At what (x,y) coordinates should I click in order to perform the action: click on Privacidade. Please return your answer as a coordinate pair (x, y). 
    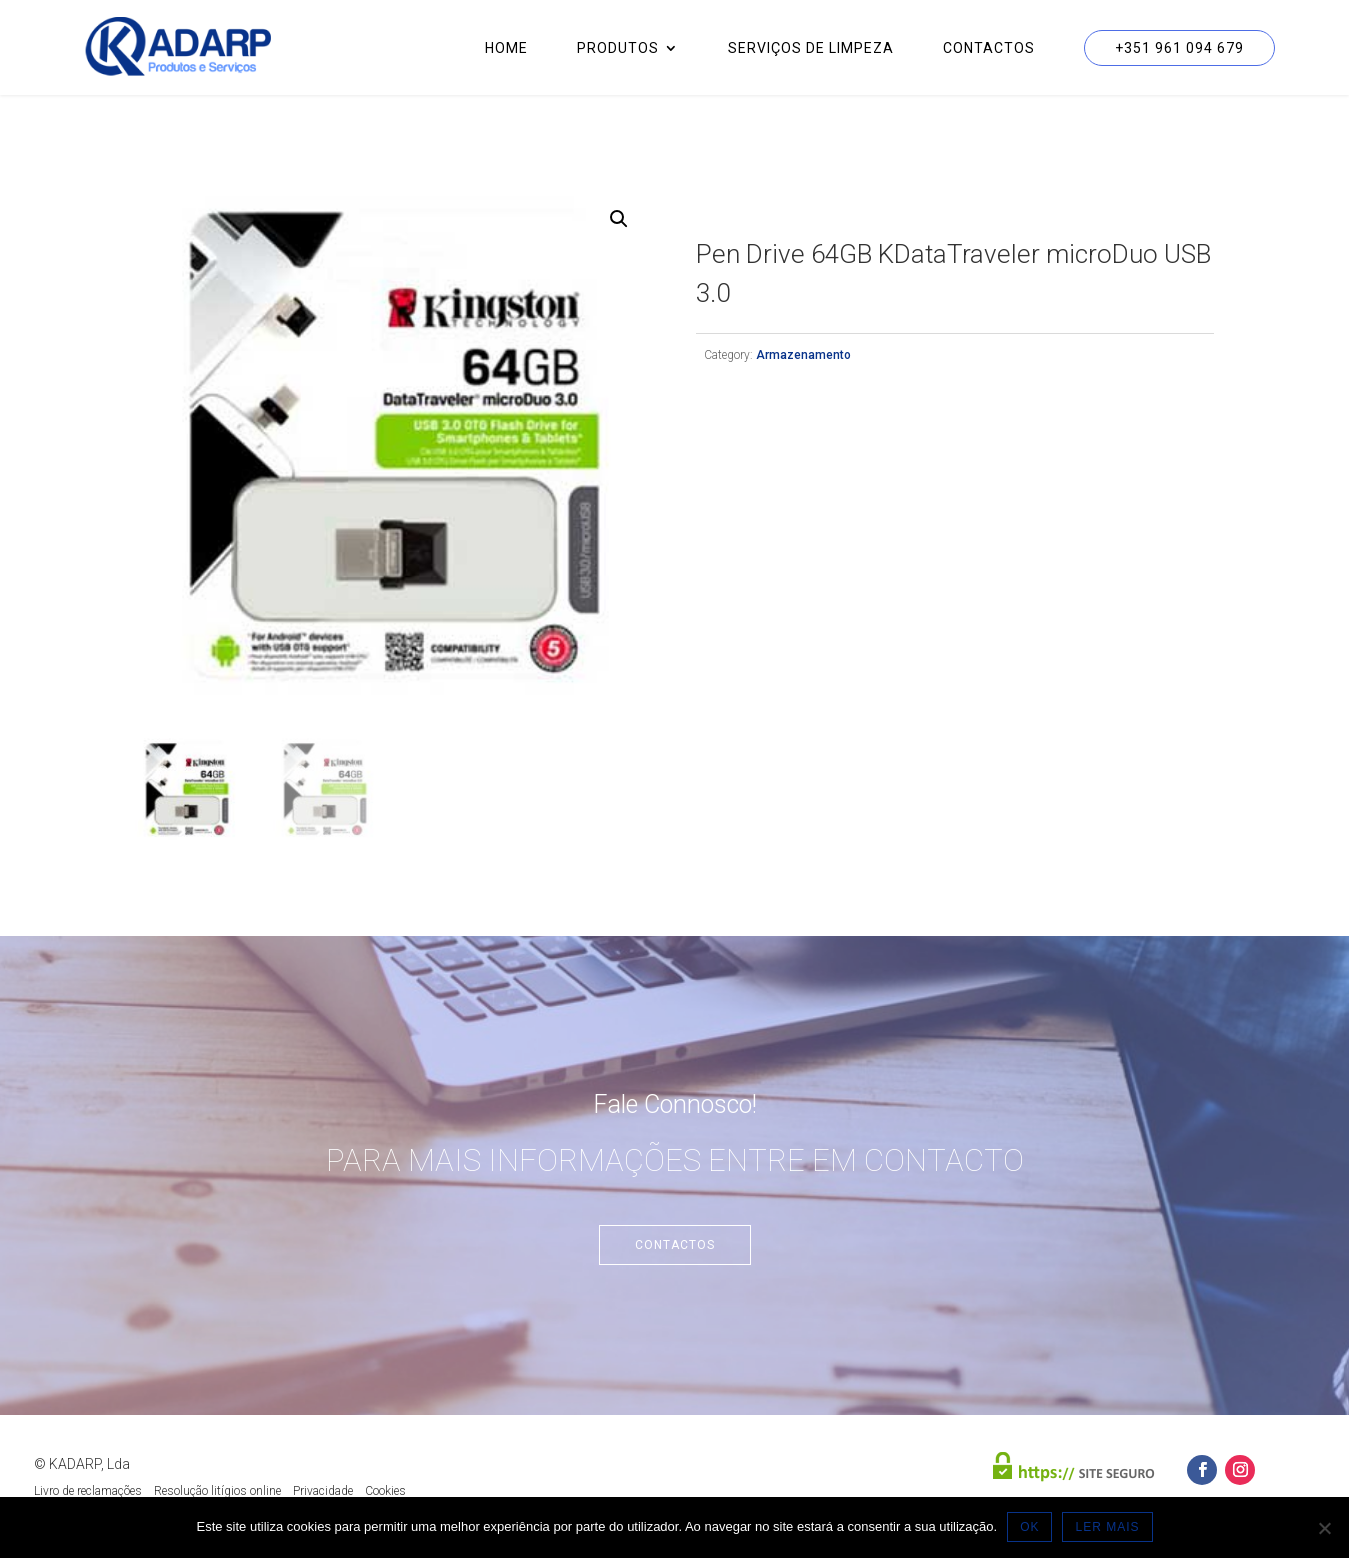
    Looking at the image, I should click on (323, 1491).